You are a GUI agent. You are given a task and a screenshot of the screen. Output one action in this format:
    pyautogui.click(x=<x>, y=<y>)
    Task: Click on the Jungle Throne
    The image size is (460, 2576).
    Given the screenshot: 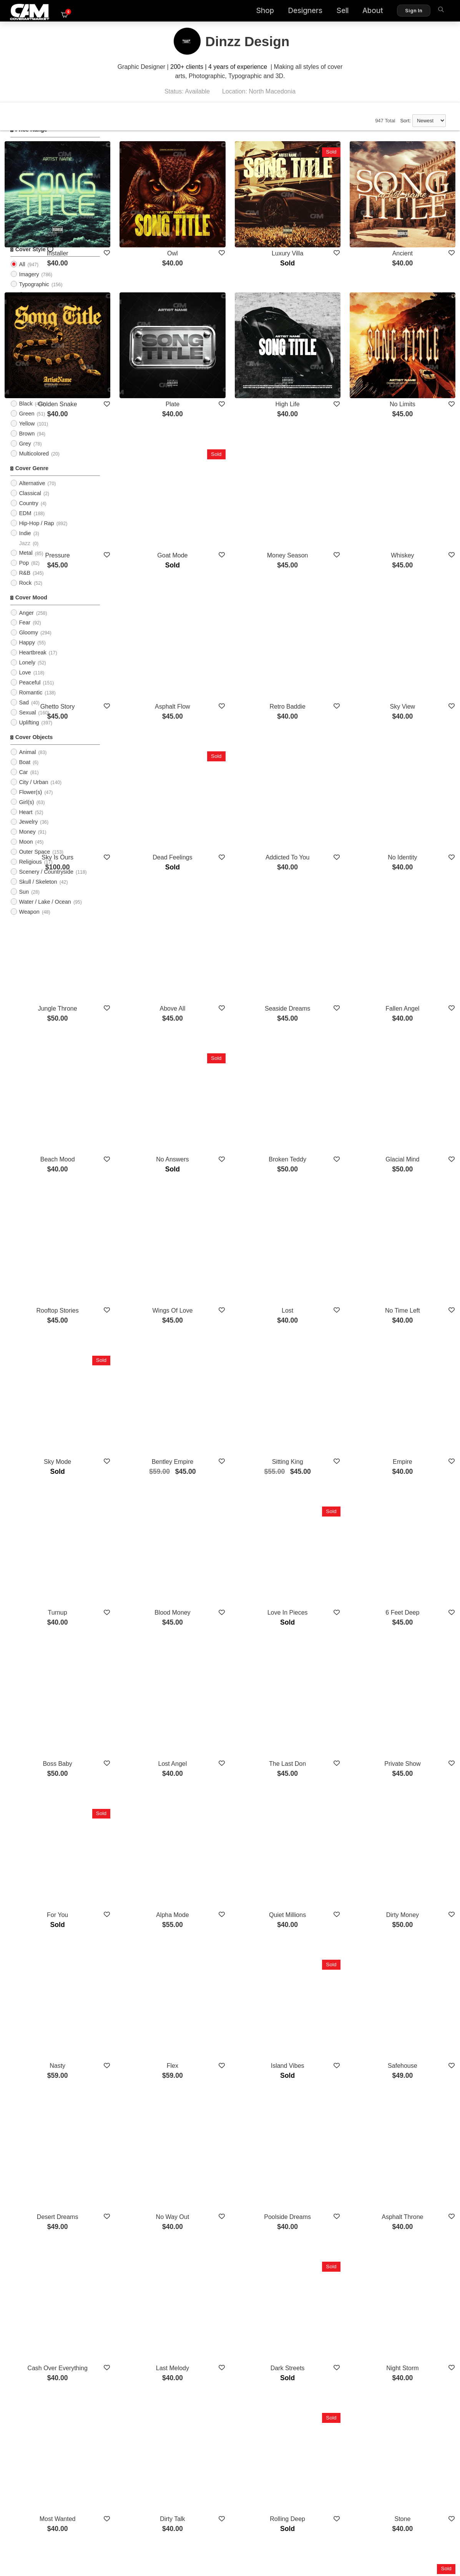 What is the action you would take?
    pyautogui.click(x=149, y=841)
    